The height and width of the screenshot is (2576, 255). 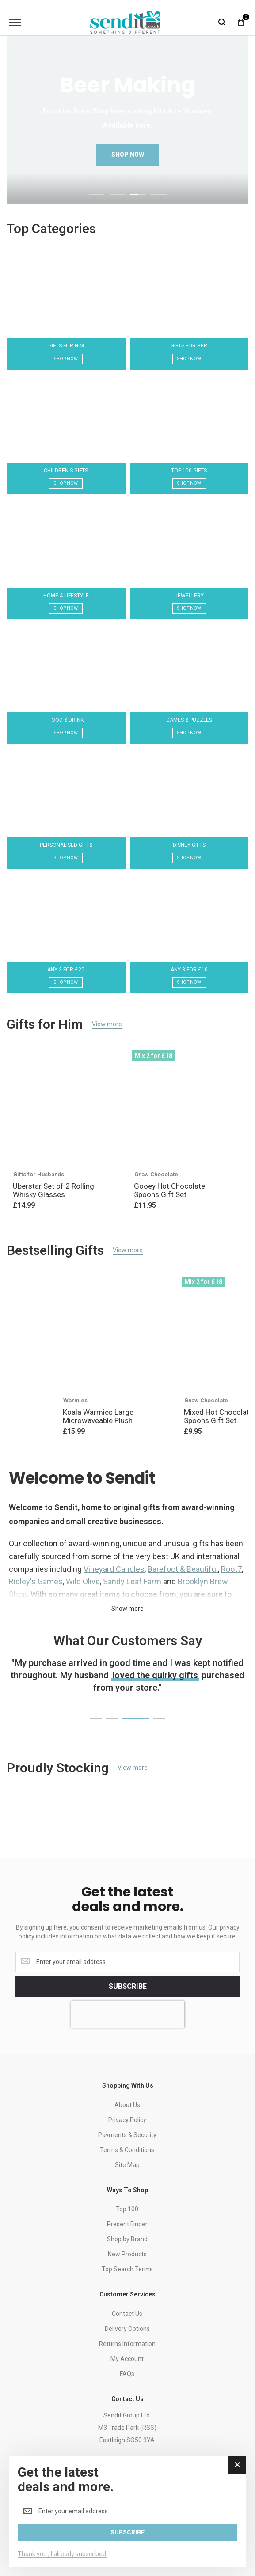 What do you see at coordinates (127, 2209) in the screenshot?
I see `Top 100` at bounding box center [127, 2209].